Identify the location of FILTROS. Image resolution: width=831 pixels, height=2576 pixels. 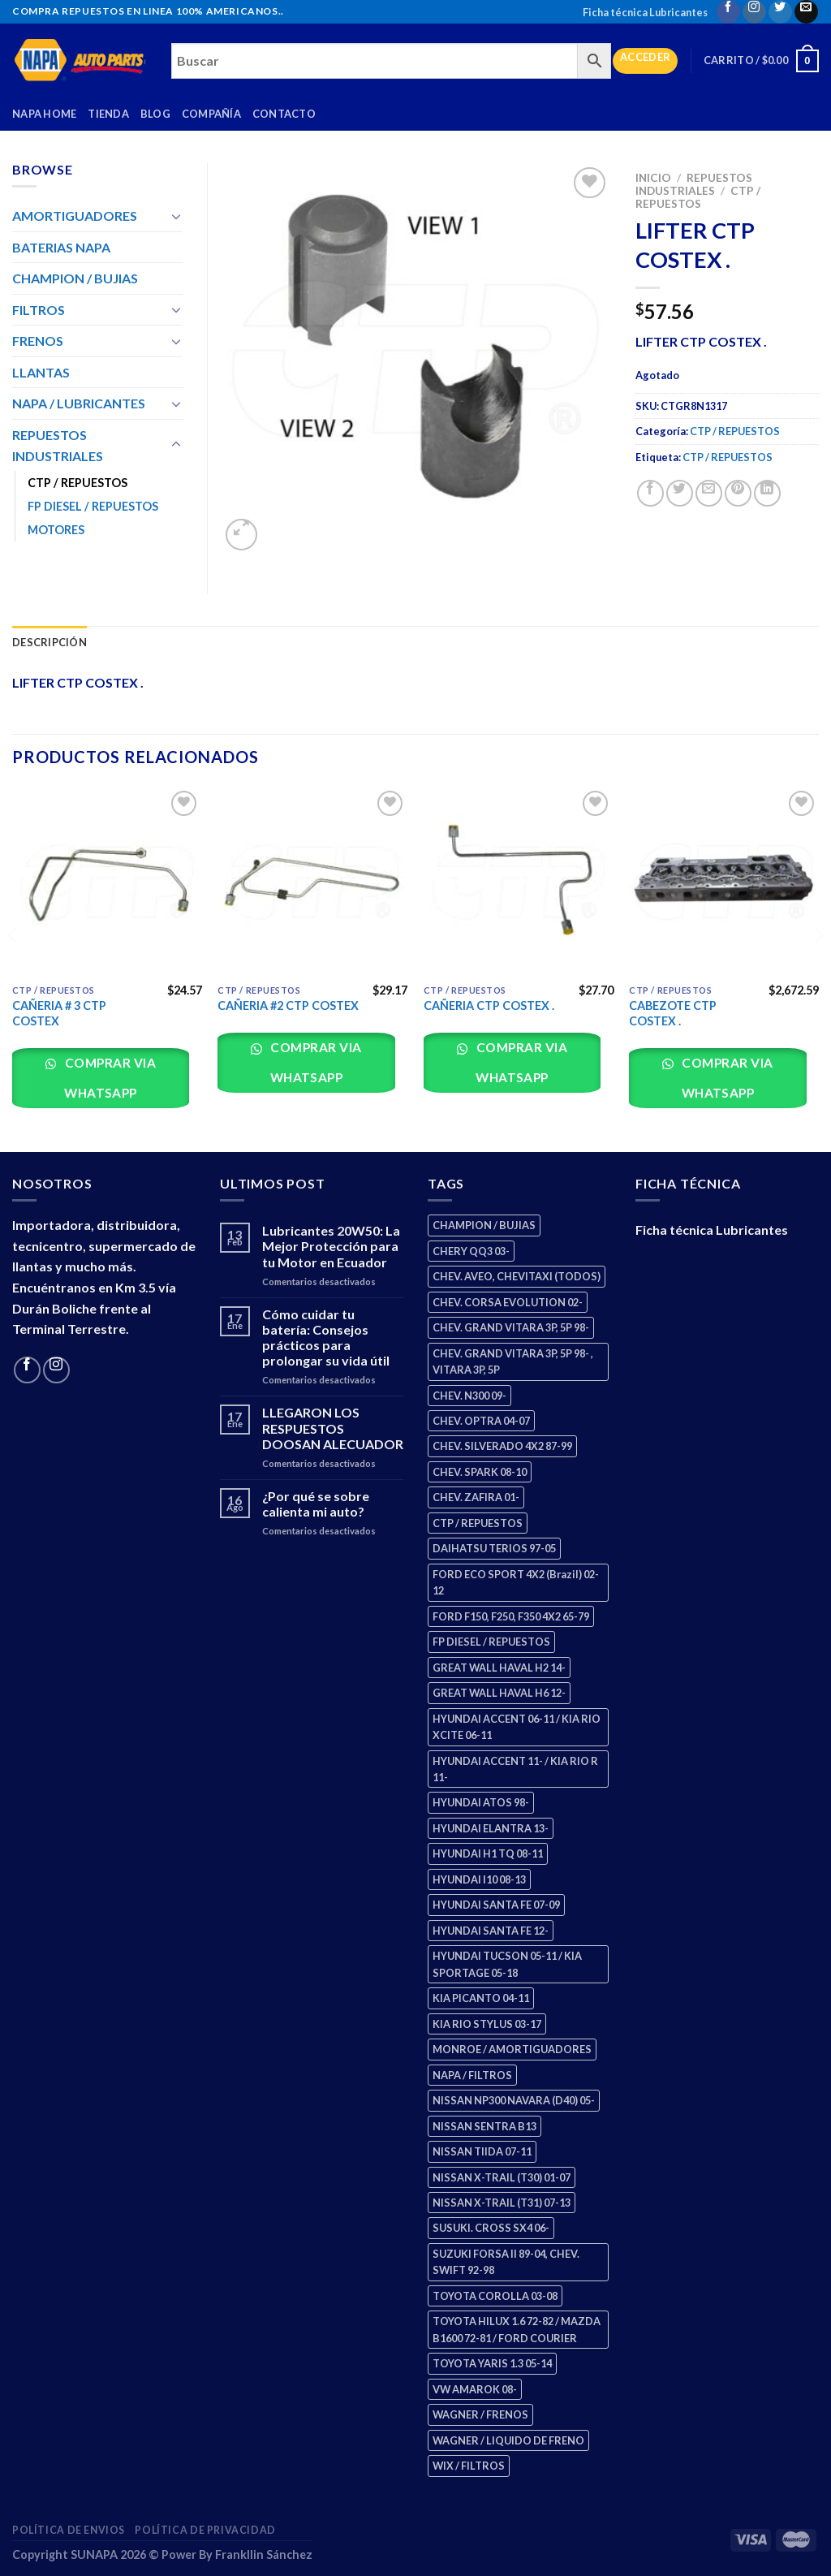
(38, 309).